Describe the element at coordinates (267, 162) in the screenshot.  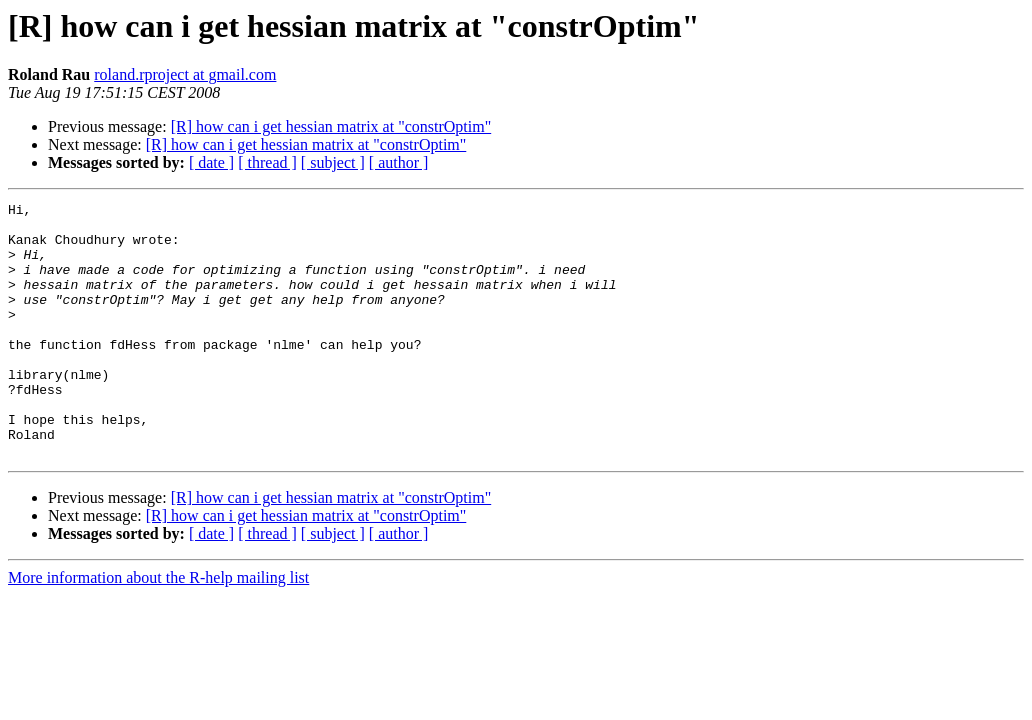
I see `[ thread ]` at that location.